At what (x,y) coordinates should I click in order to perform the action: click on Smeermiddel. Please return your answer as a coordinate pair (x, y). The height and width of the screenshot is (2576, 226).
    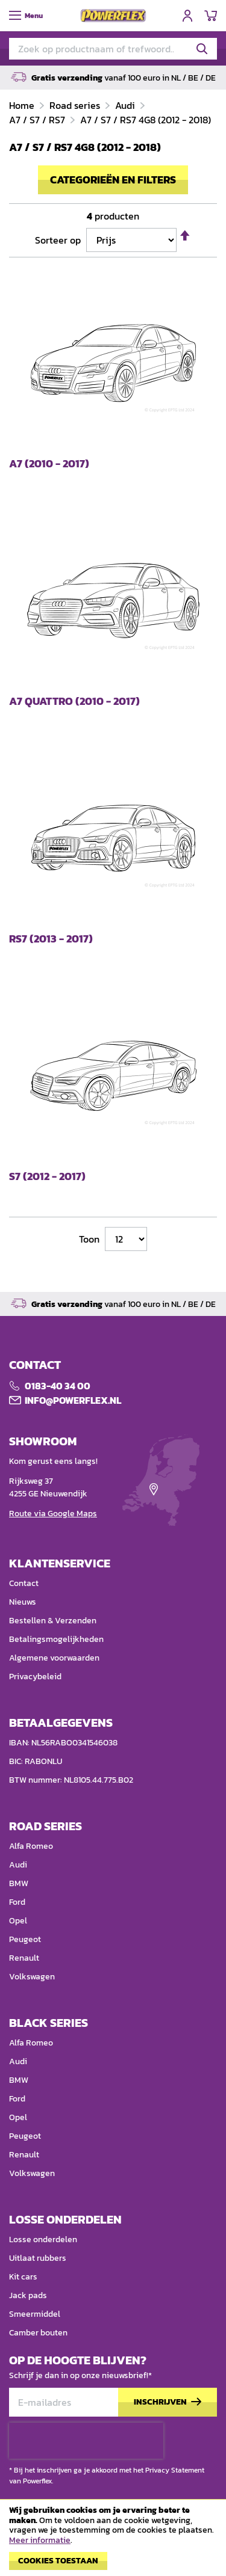
    Looking at the image, I should click on (34, 2314).